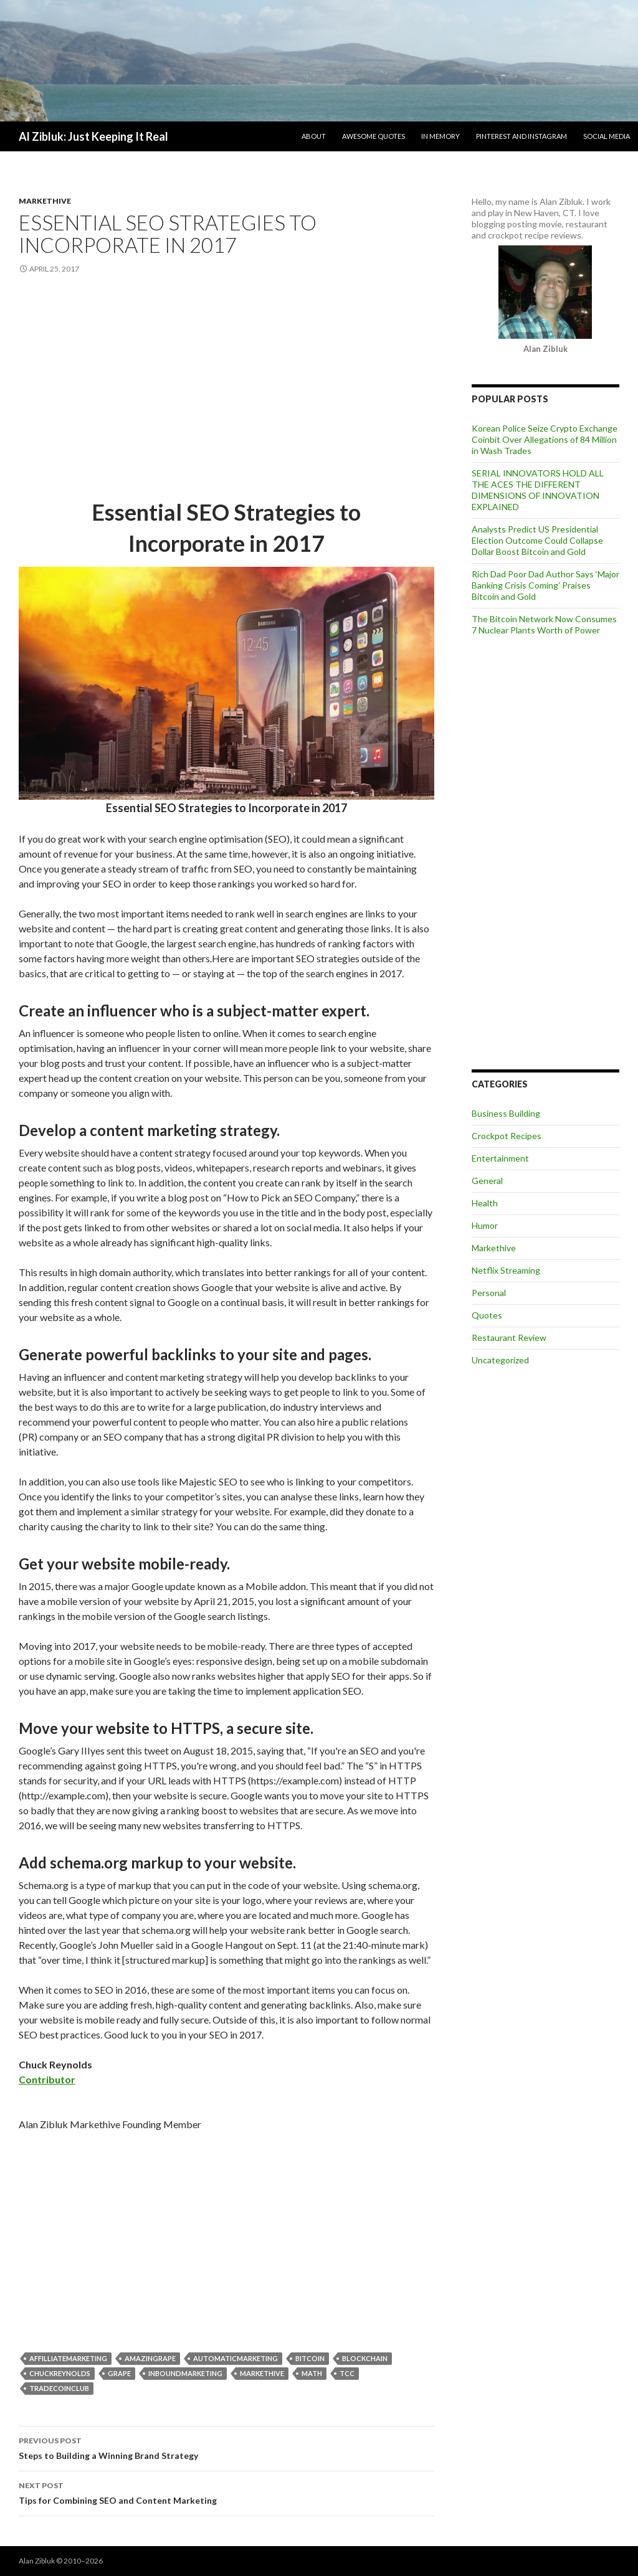 This screenshot has width=638, height=2576. I want to click on blockchain, so click(365, 2358).